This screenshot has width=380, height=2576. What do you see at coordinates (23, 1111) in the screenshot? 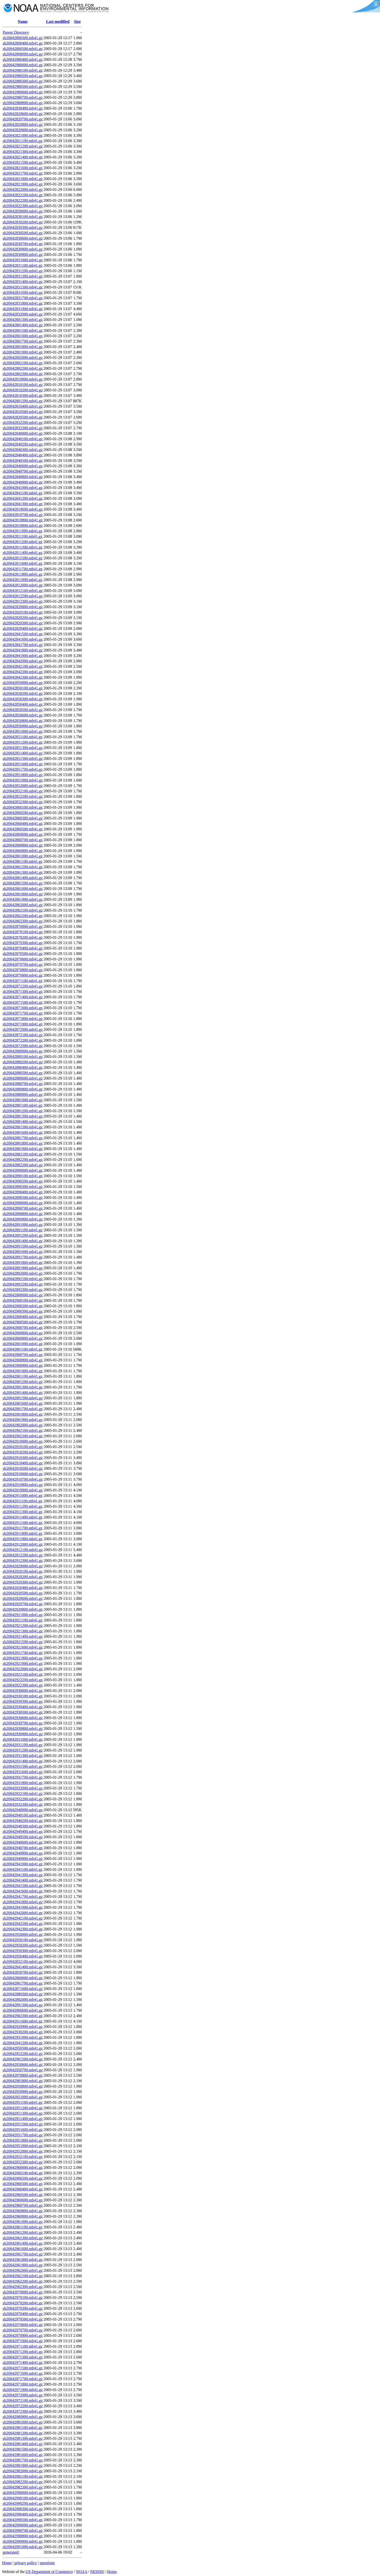
I see `sb20042881200.mb41.gz` at bounding box center [23, 1111].